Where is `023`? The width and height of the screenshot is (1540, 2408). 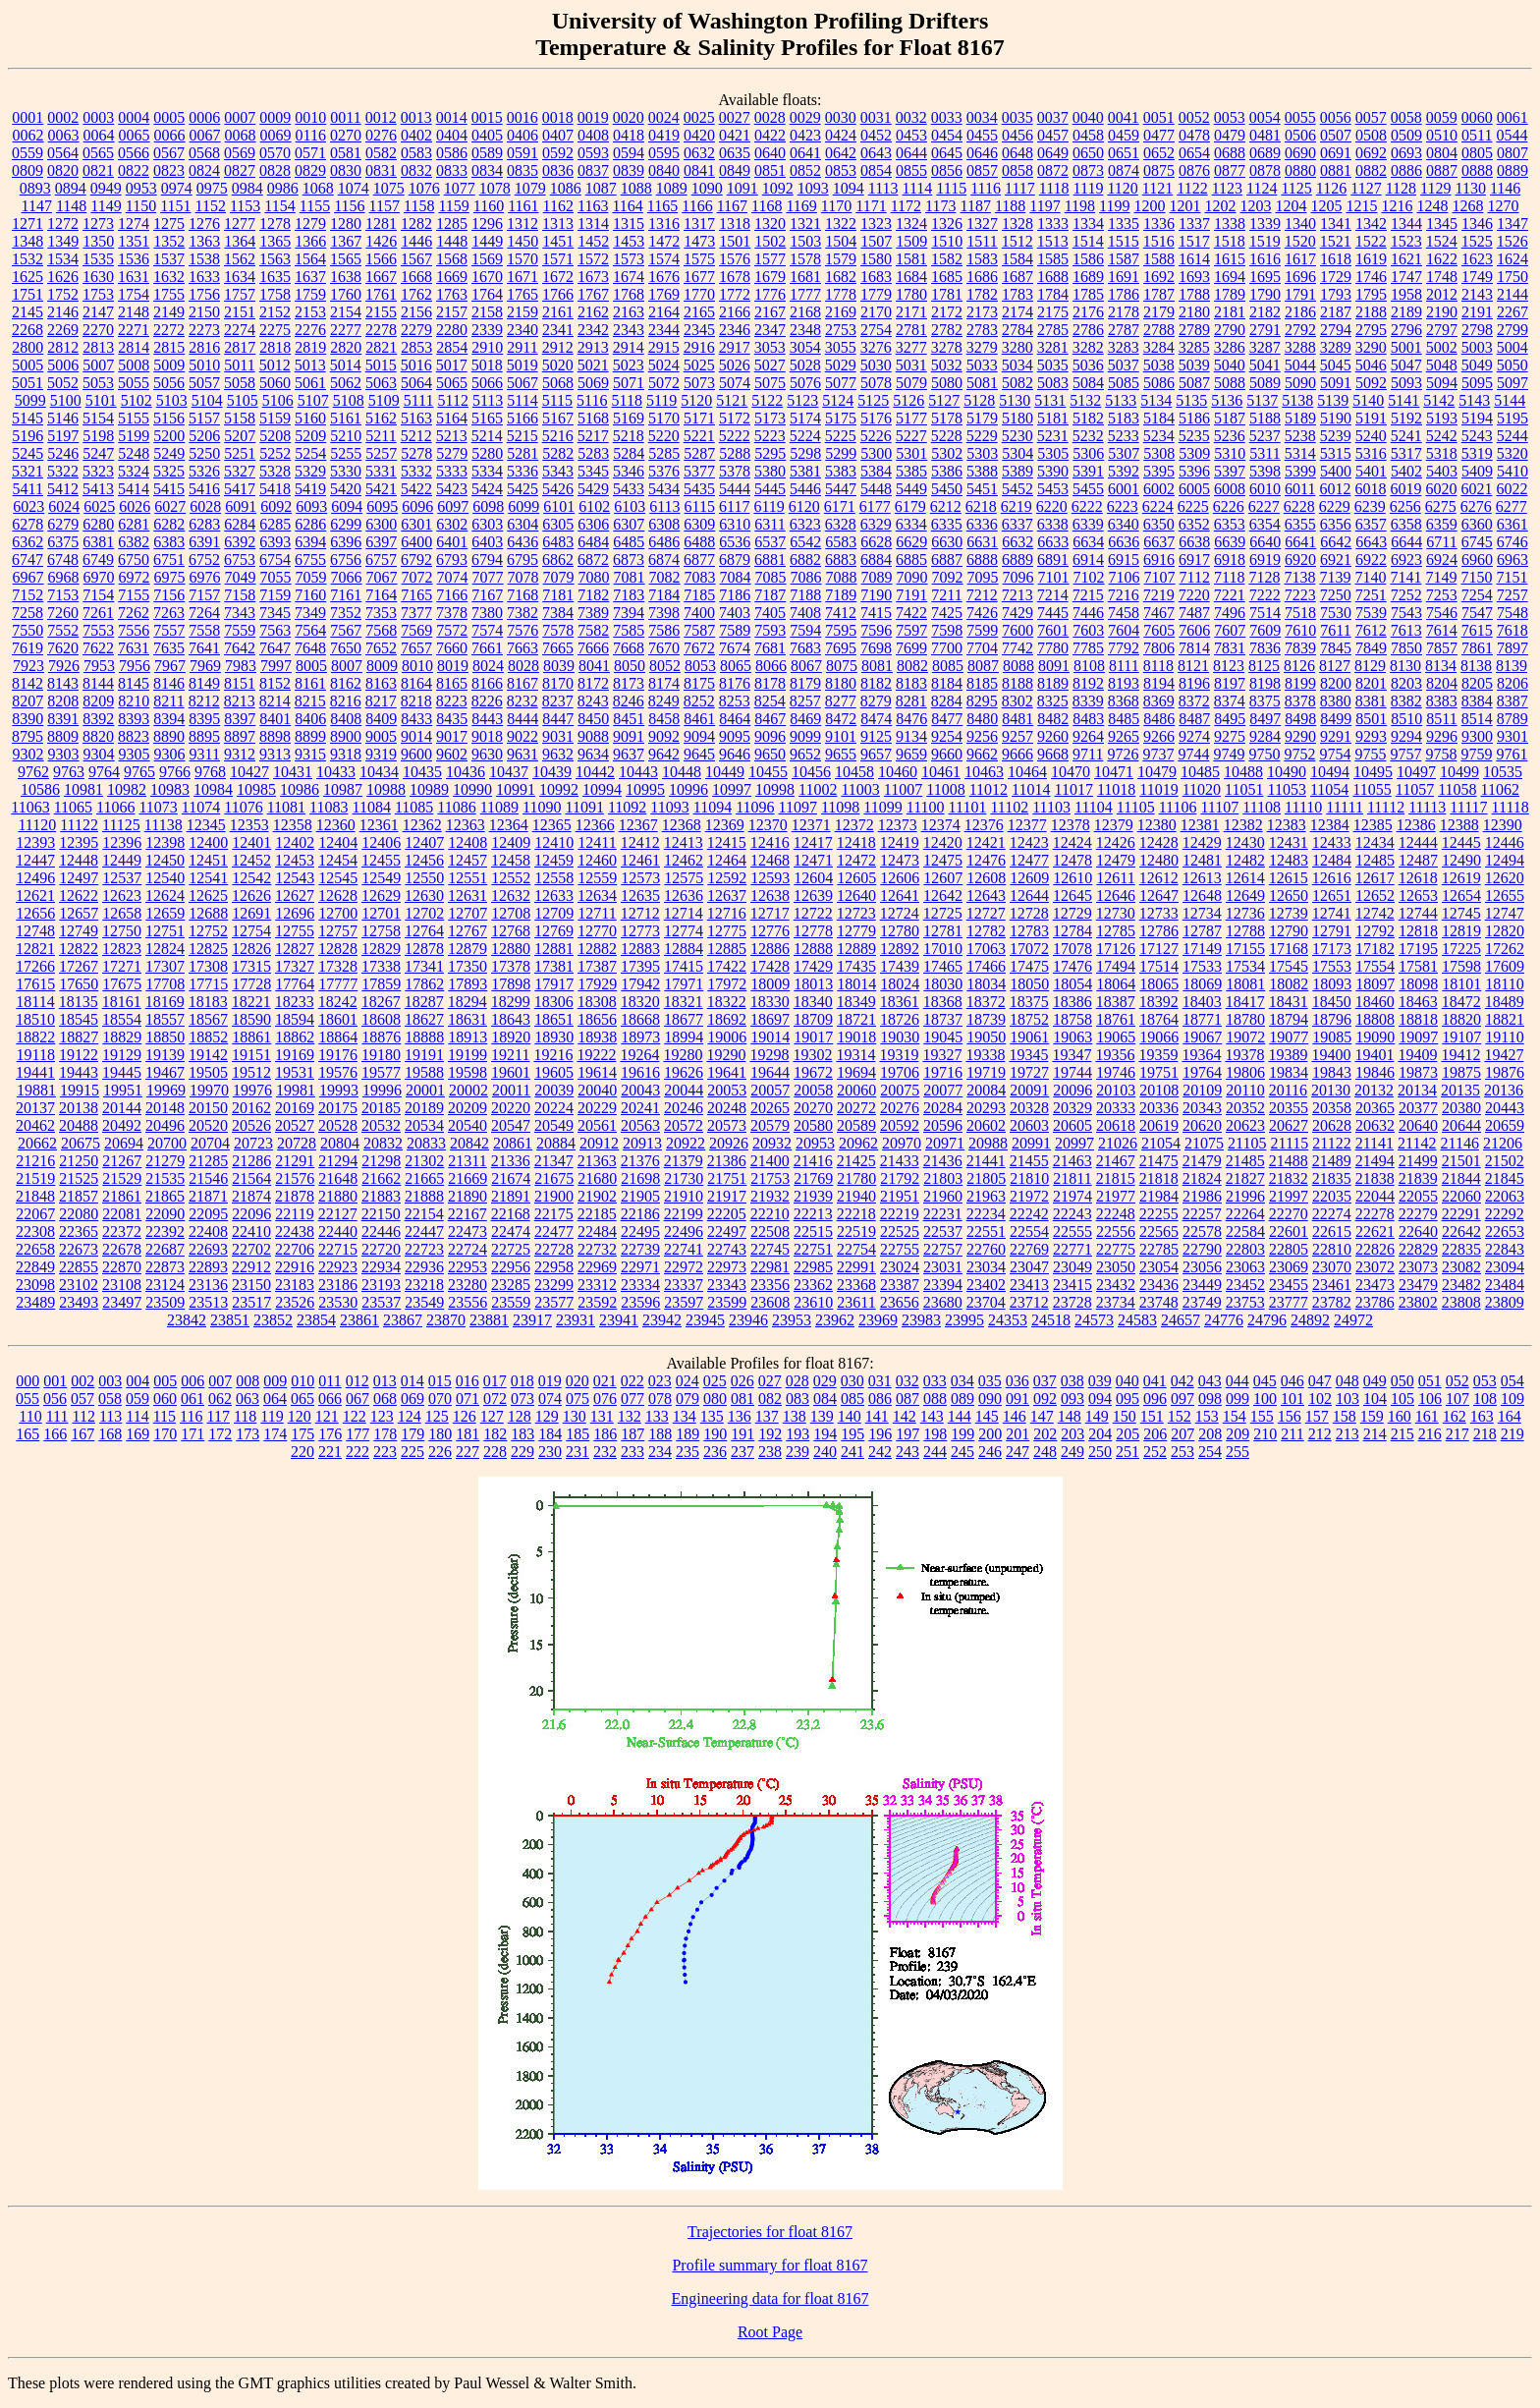 023 is located at coordinates (660, 1380).